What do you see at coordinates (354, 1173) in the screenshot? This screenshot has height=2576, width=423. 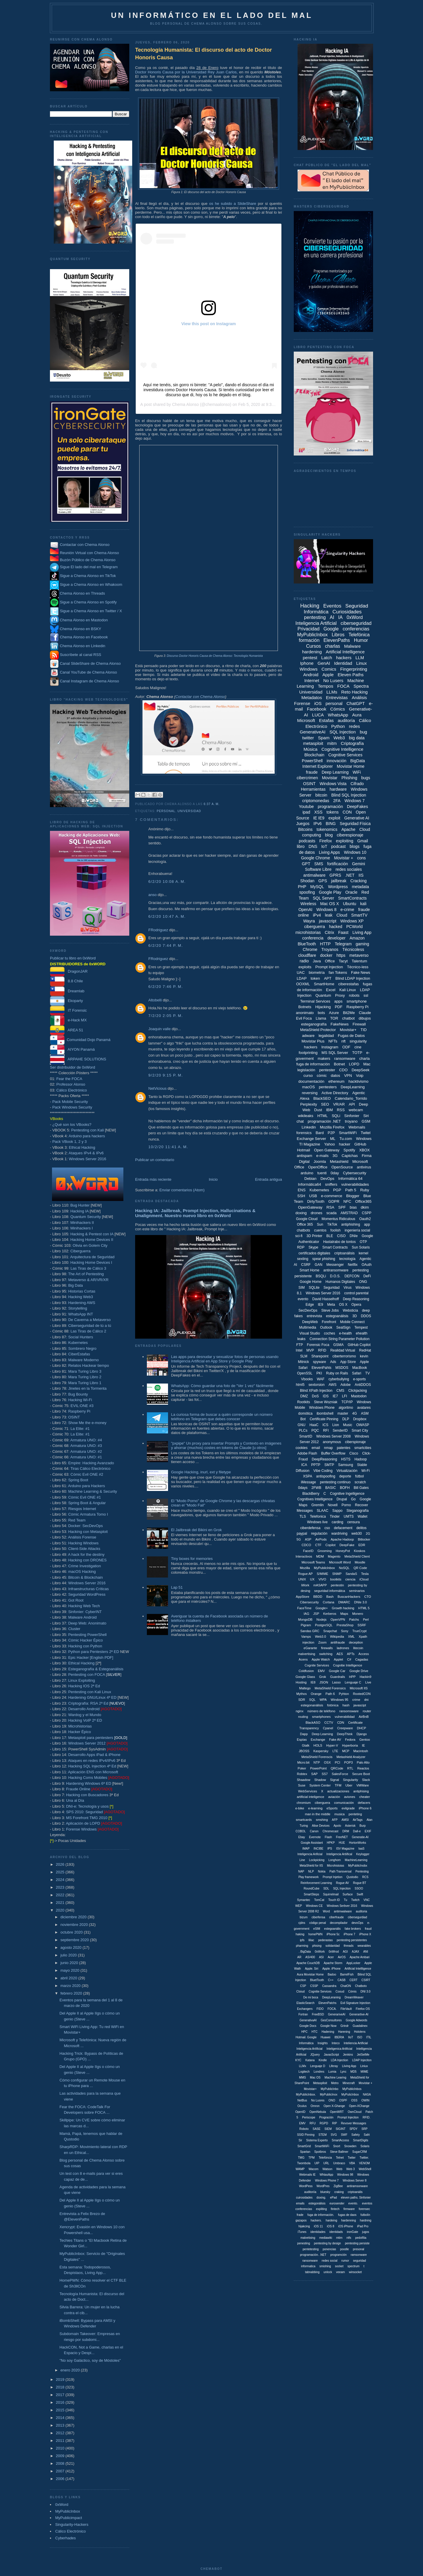 I see `Cybersecurity` at bounding box center [354, 1173].